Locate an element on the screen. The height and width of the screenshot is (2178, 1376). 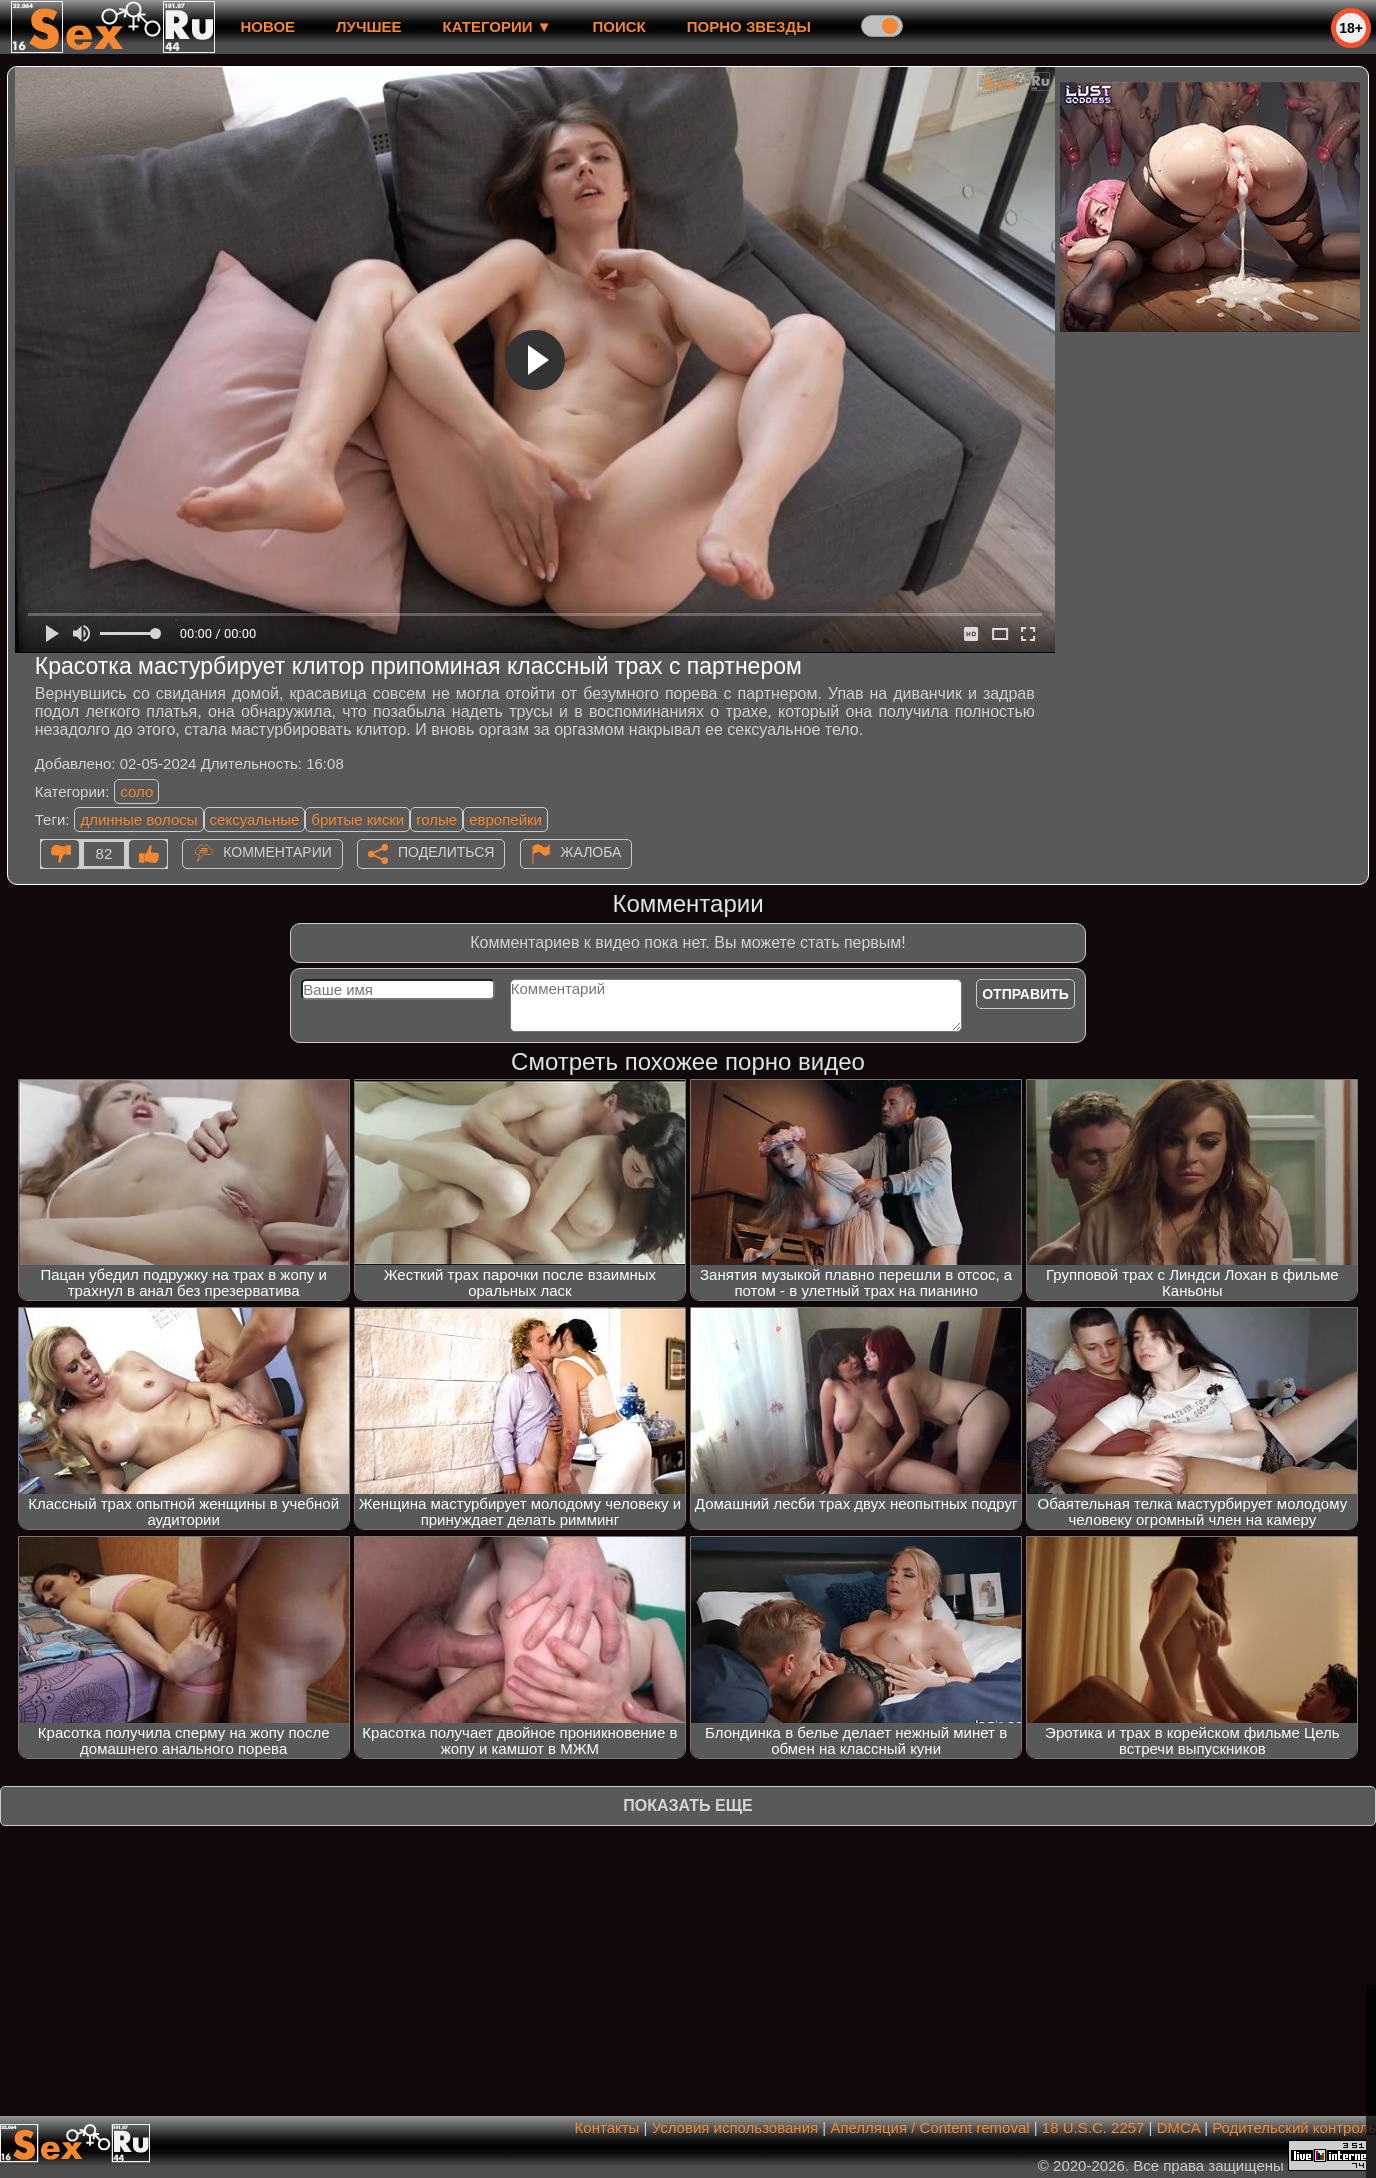
голые is located at coordinates (436, 819).